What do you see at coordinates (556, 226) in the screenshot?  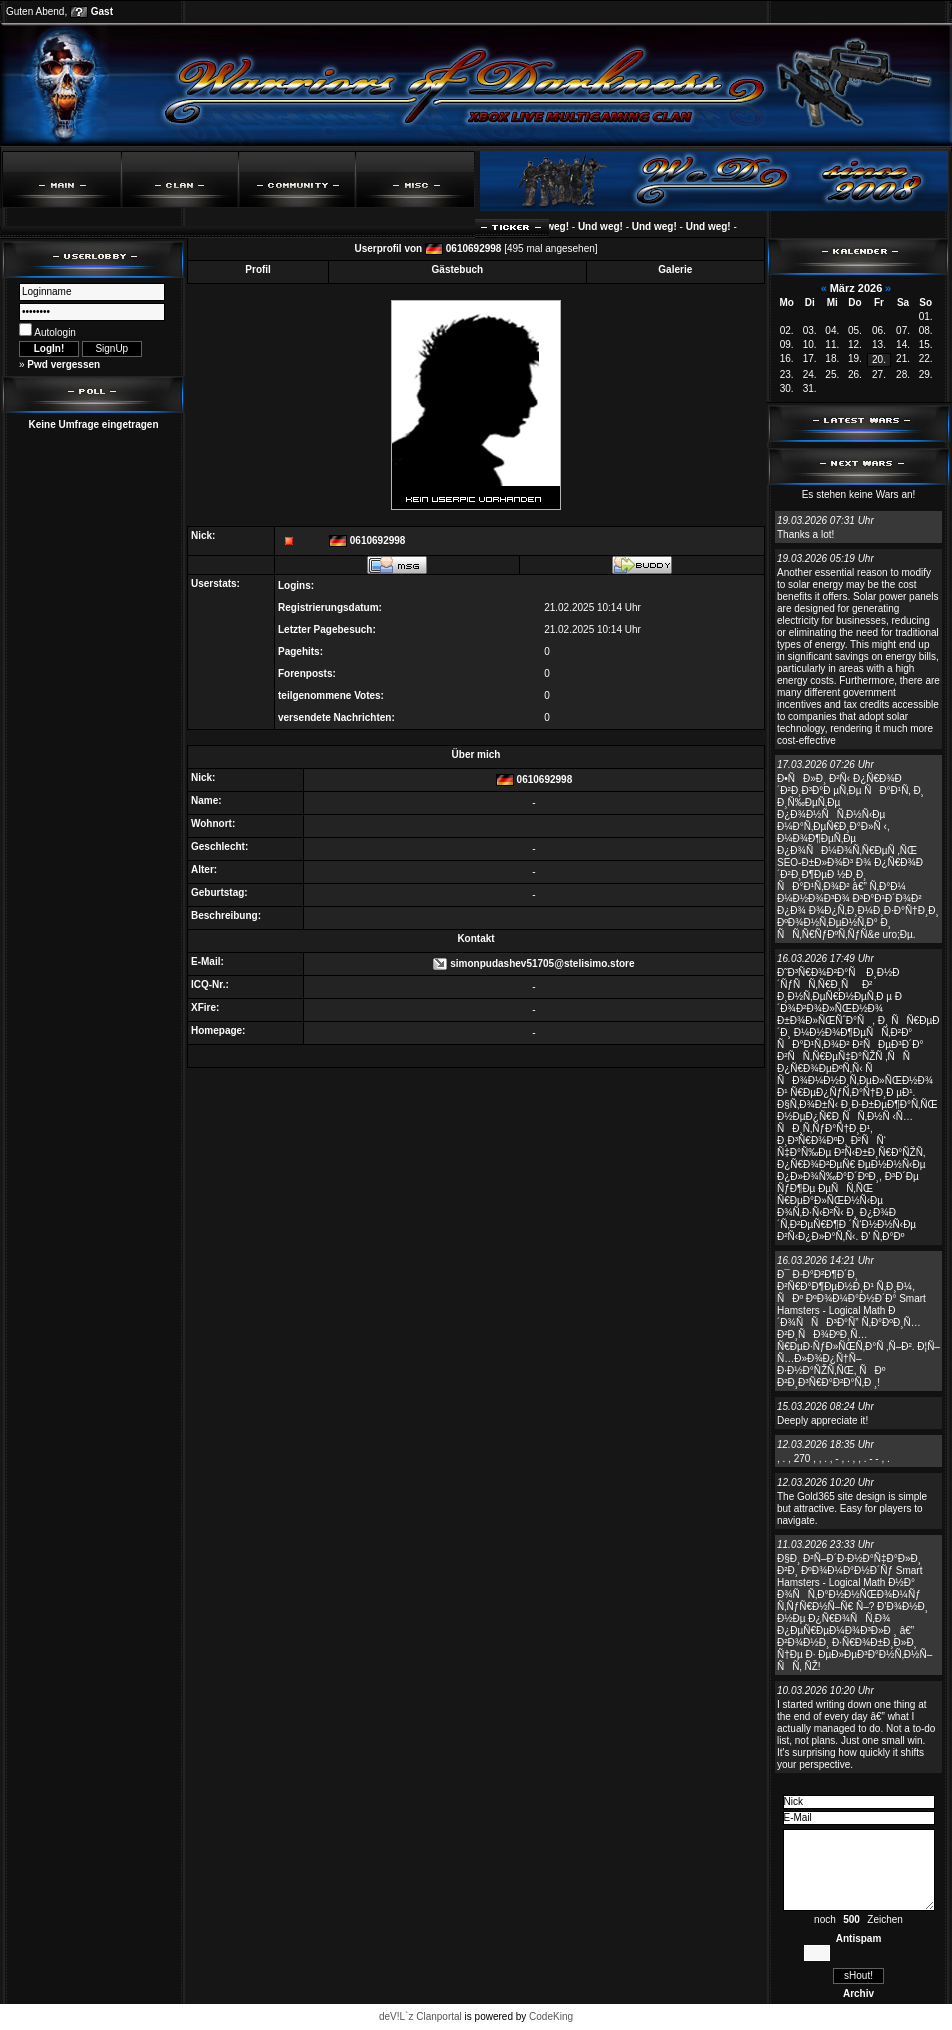 I see `Und weg!` at bounding box center [556, 226].